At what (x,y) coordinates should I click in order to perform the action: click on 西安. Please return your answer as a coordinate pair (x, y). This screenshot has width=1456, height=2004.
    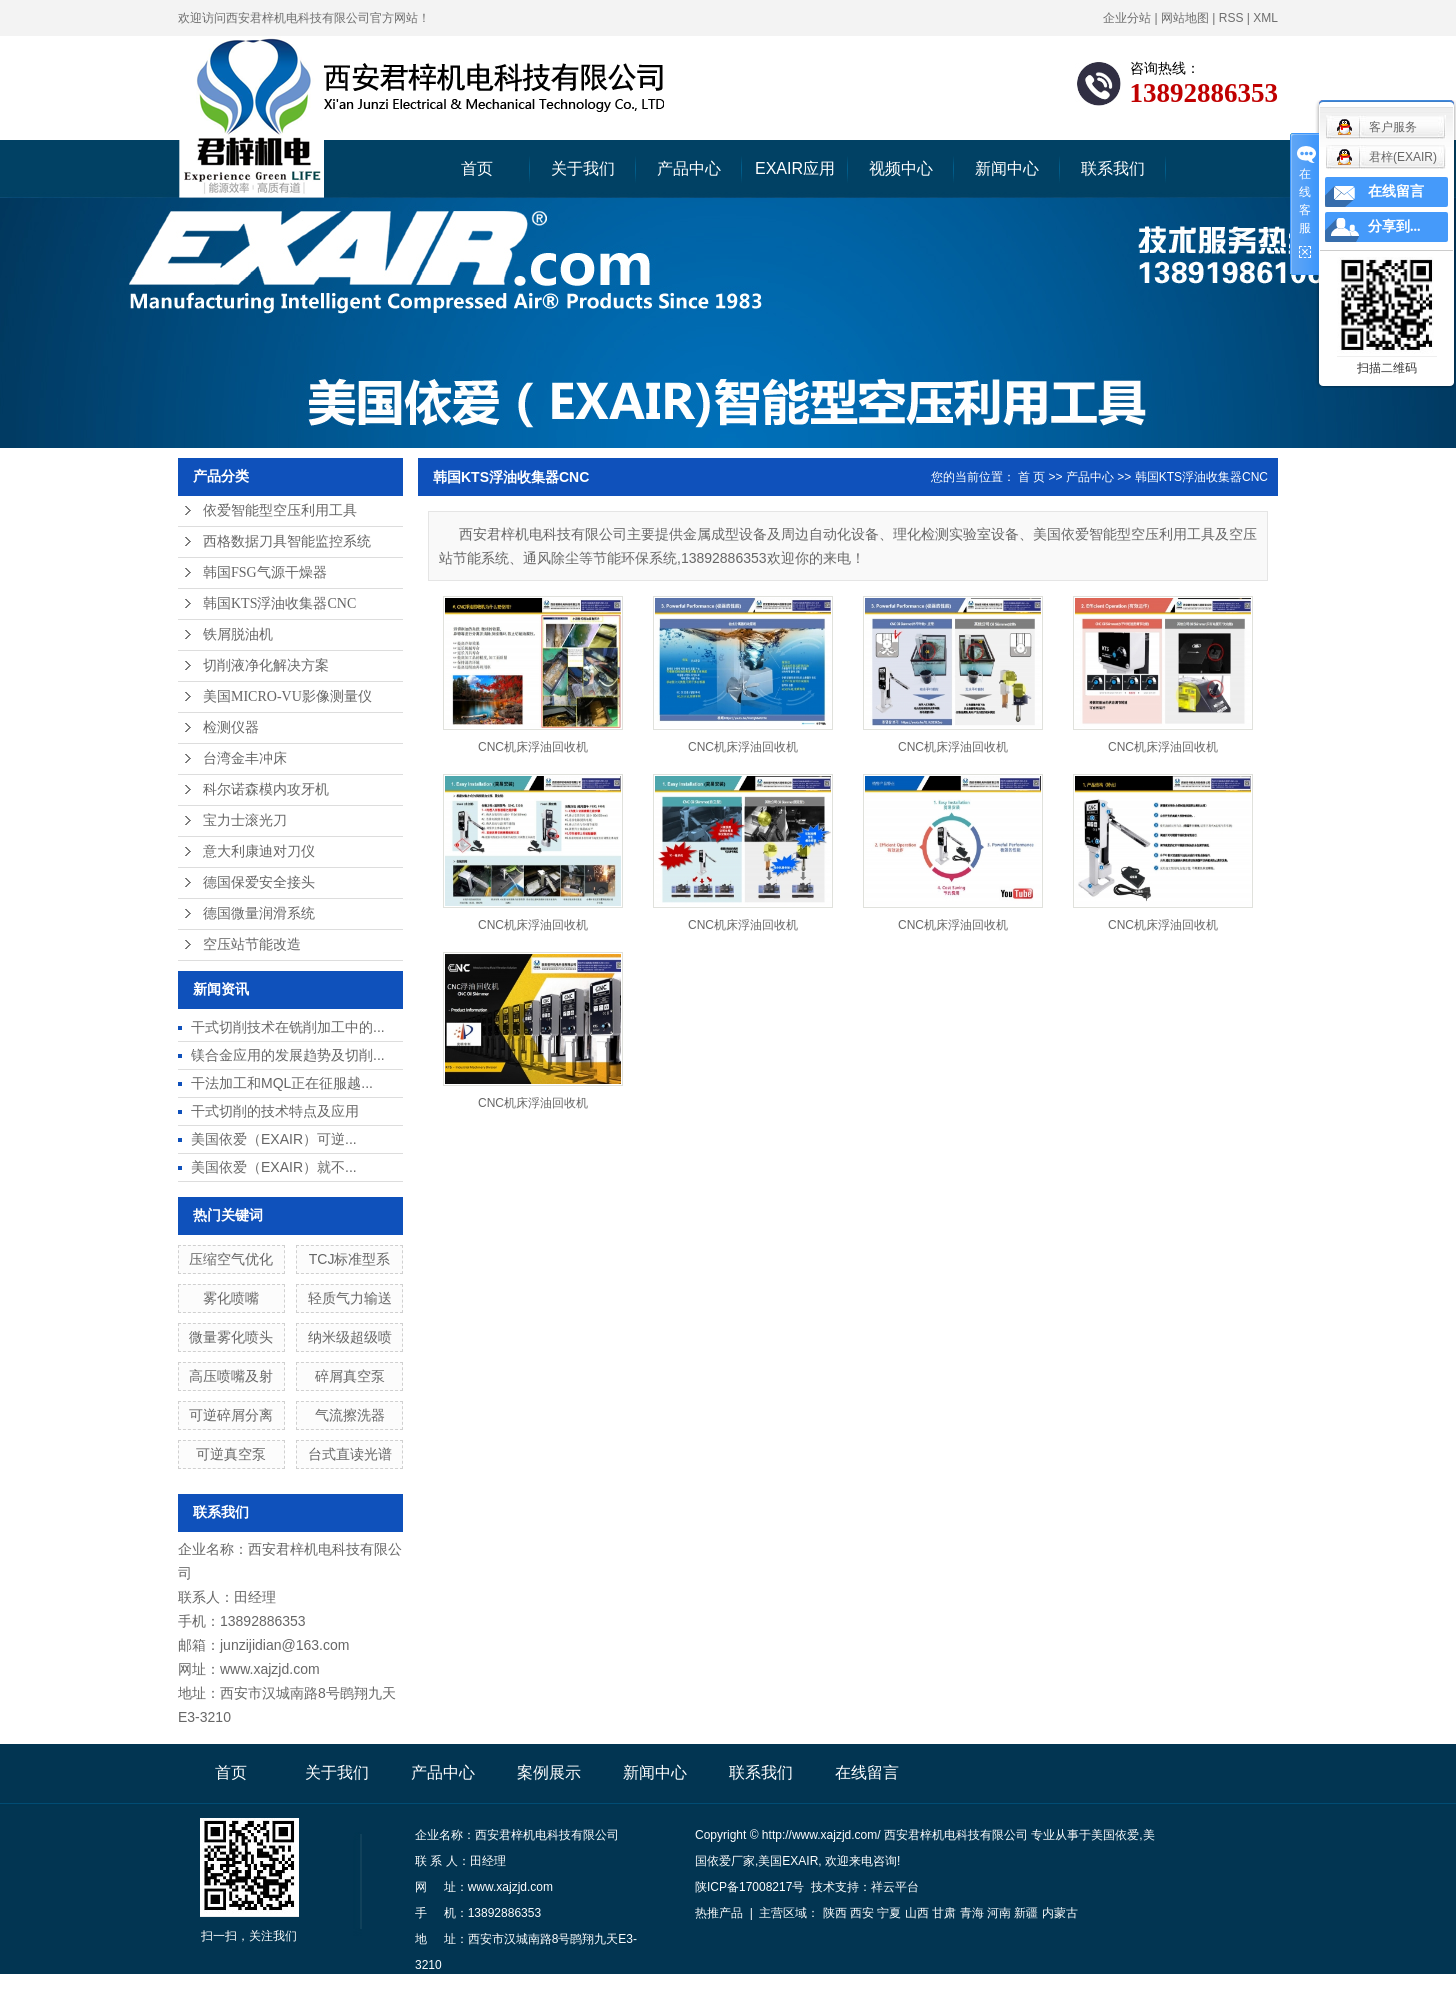
    Looking at the image, I should click on (862, 1913).